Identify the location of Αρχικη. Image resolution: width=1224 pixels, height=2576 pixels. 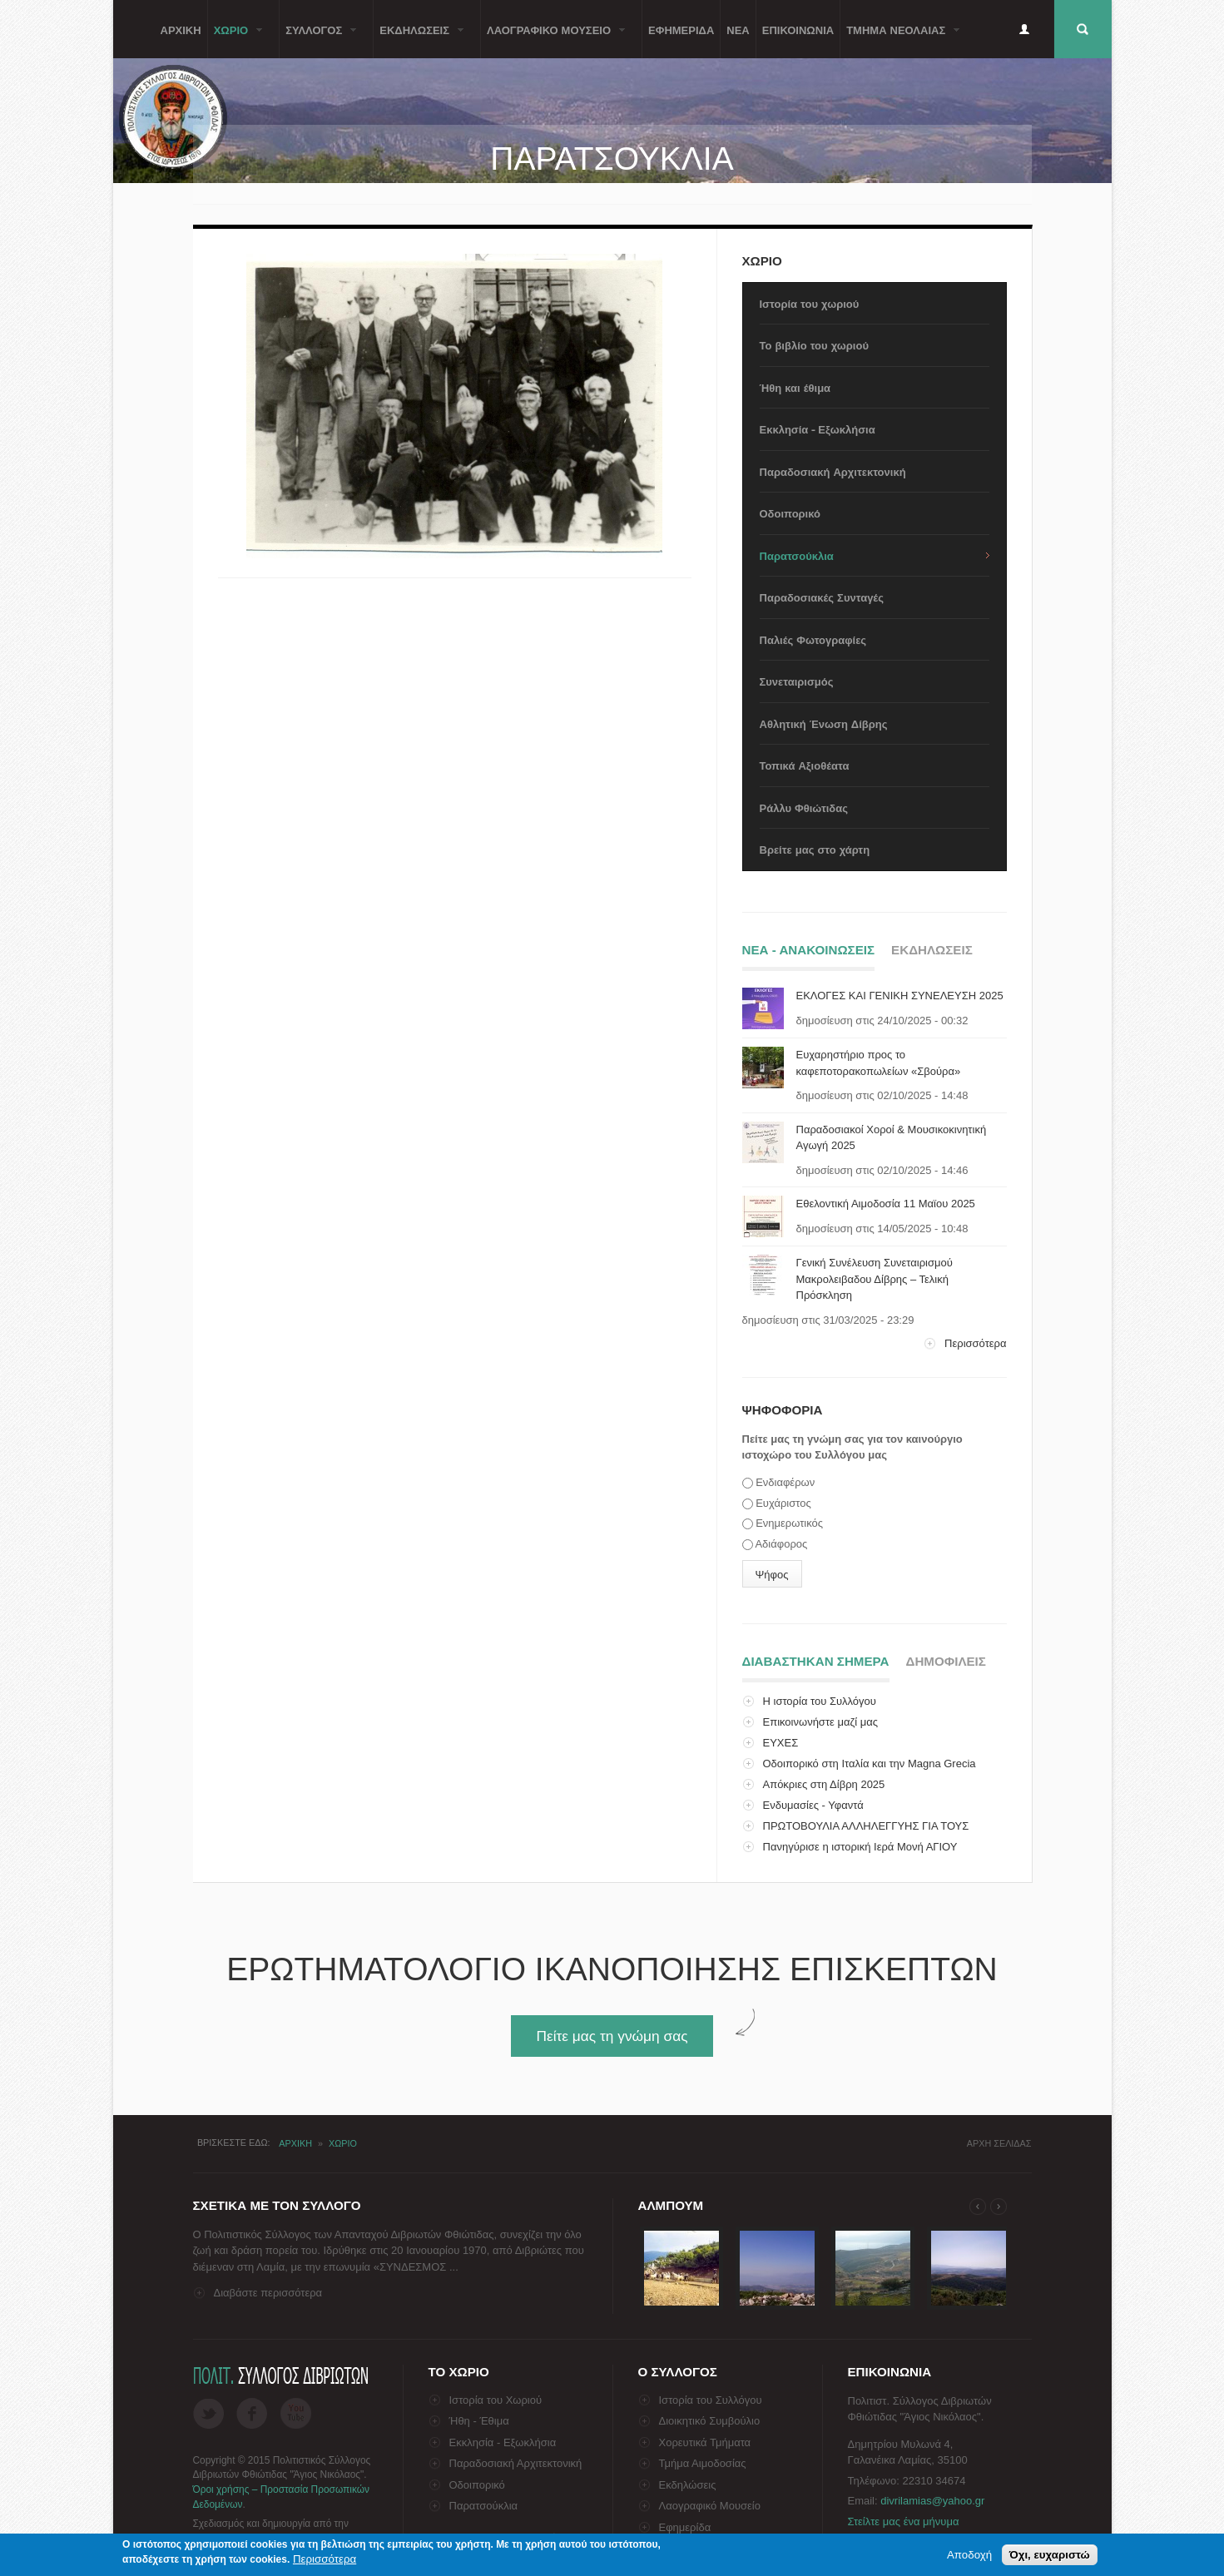
(181, 29).